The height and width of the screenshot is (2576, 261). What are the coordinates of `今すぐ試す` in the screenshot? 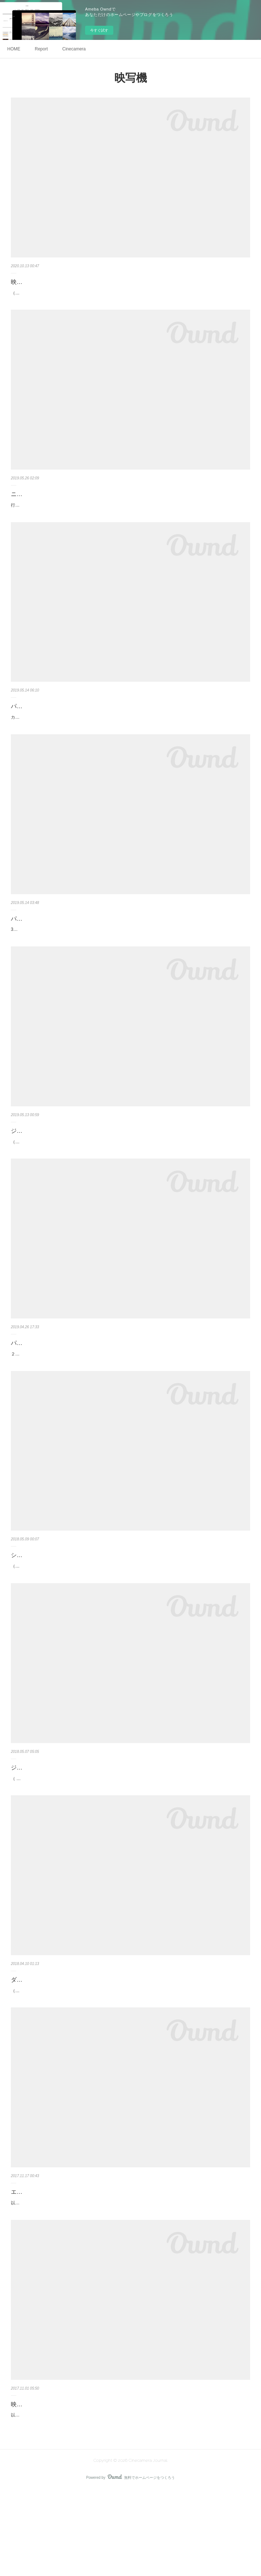 It's located at (99, 30).